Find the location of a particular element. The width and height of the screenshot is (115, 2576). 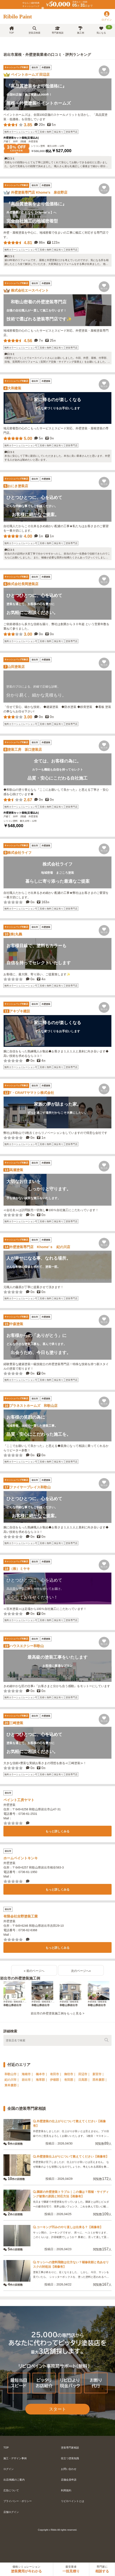

TOP is located at coordinates (11, 30).